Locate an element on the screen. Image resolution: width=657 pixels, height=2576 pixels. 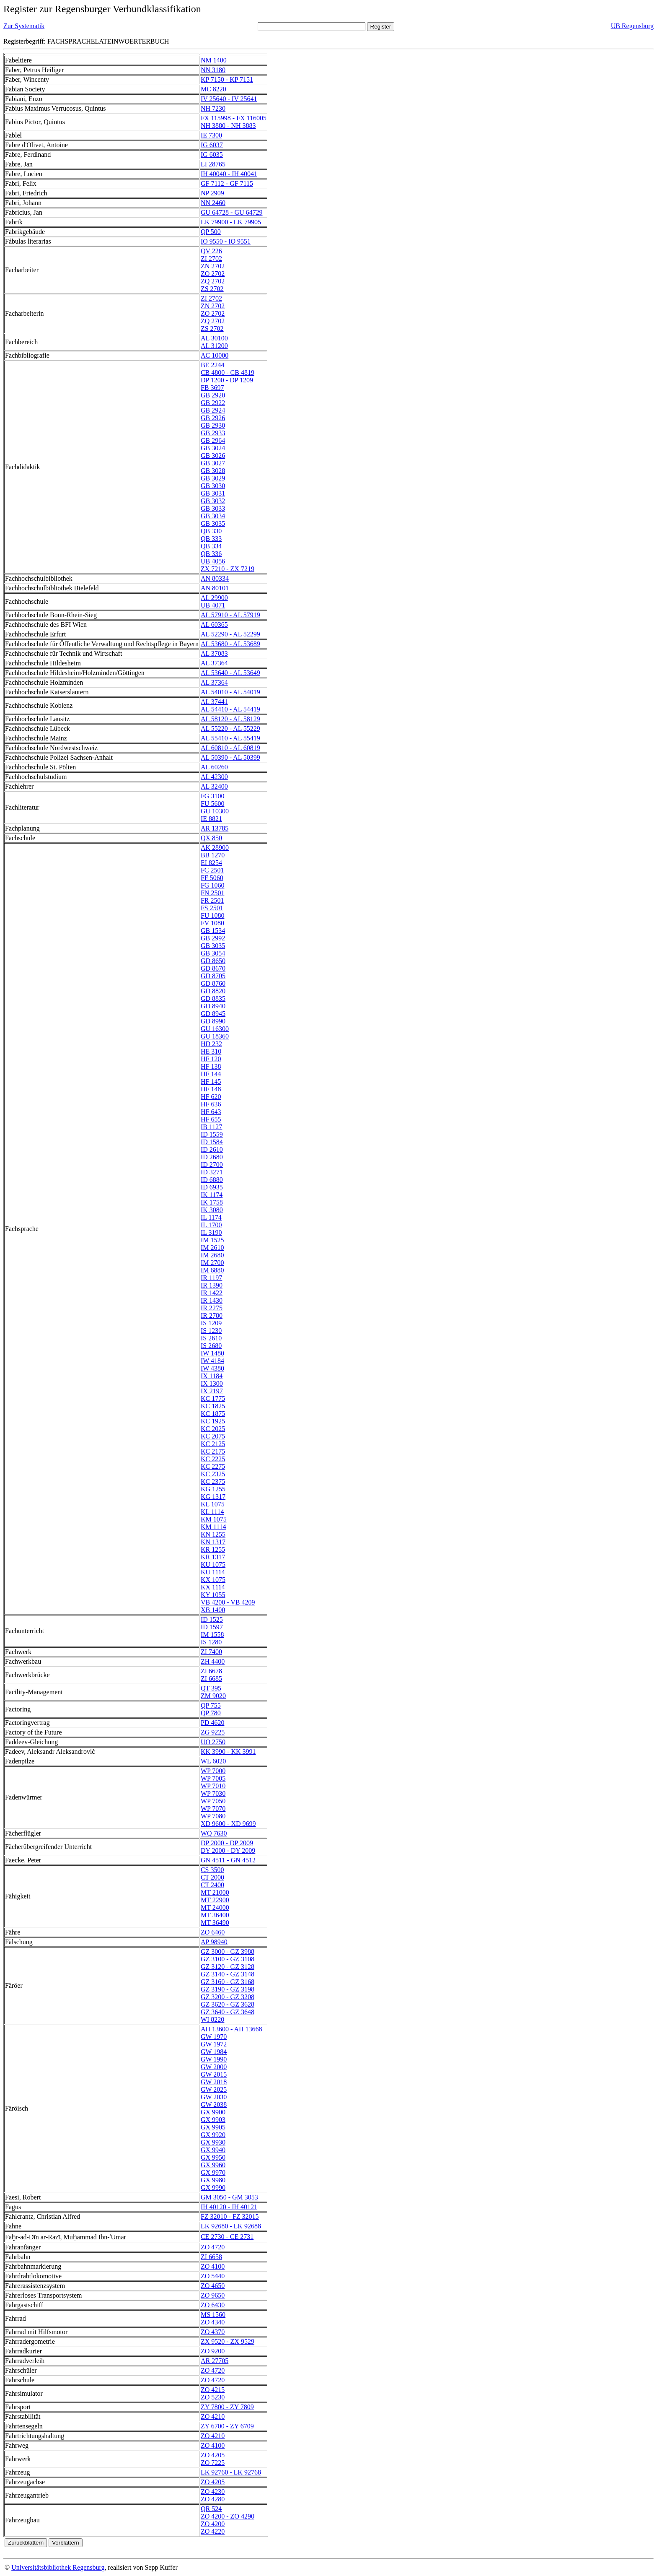
ZO 5230 is located at coordinates (213, 2397).